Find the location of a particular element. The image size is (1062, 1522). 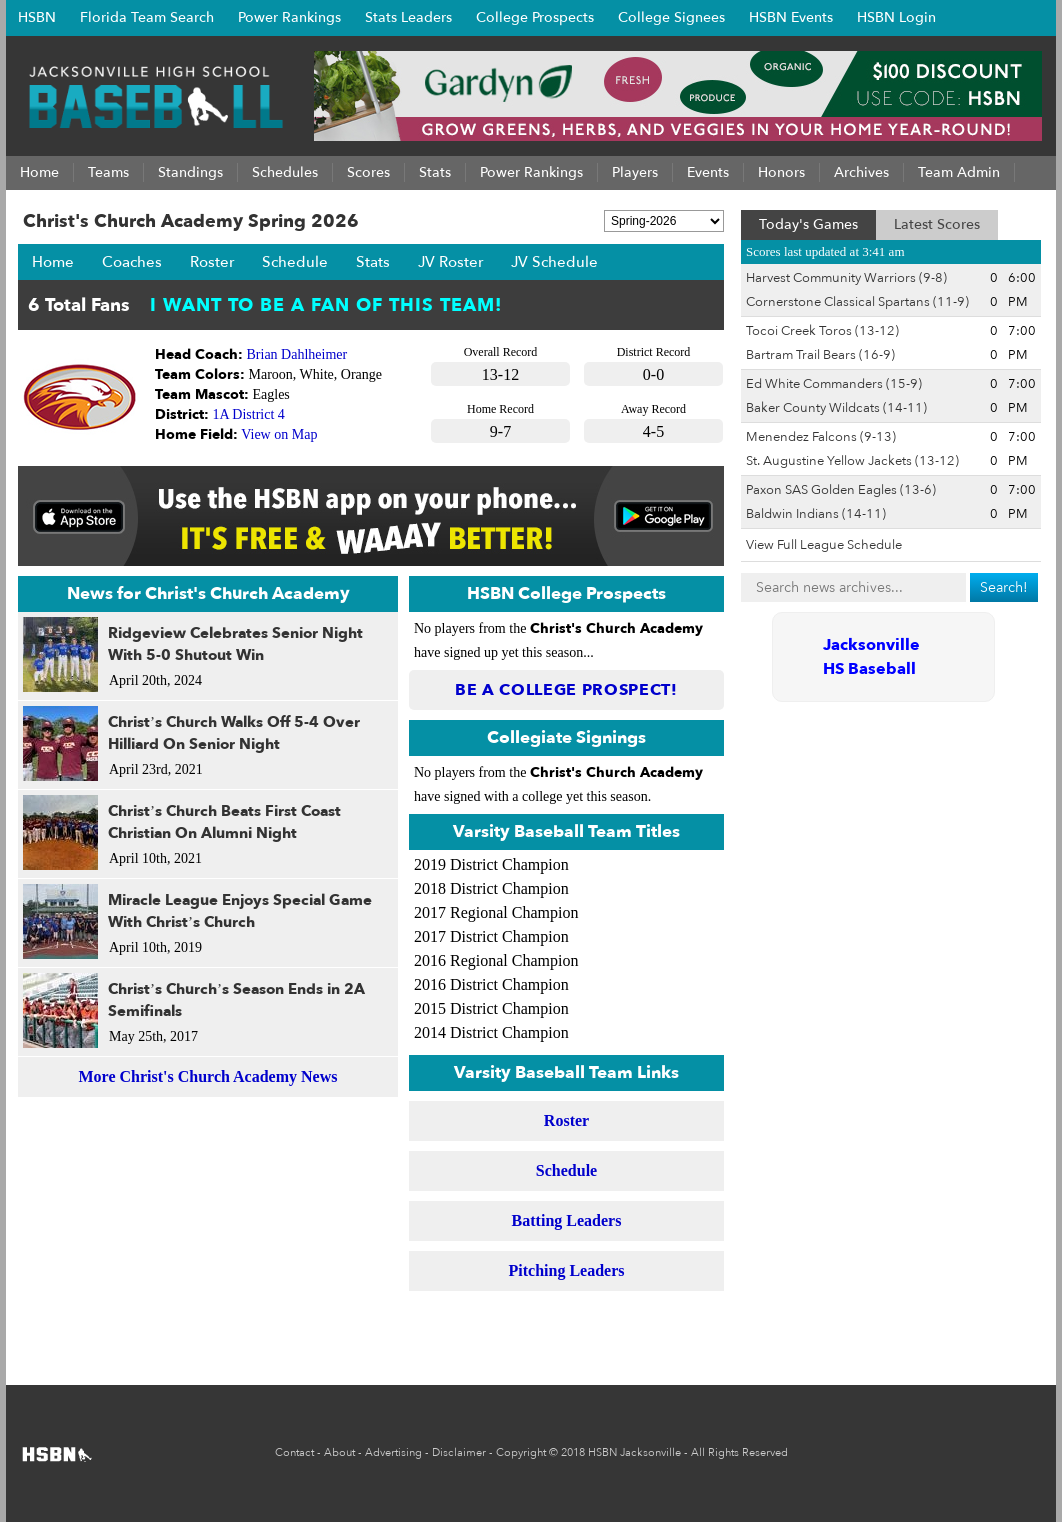

Roster is located at coordinates (212, 262).